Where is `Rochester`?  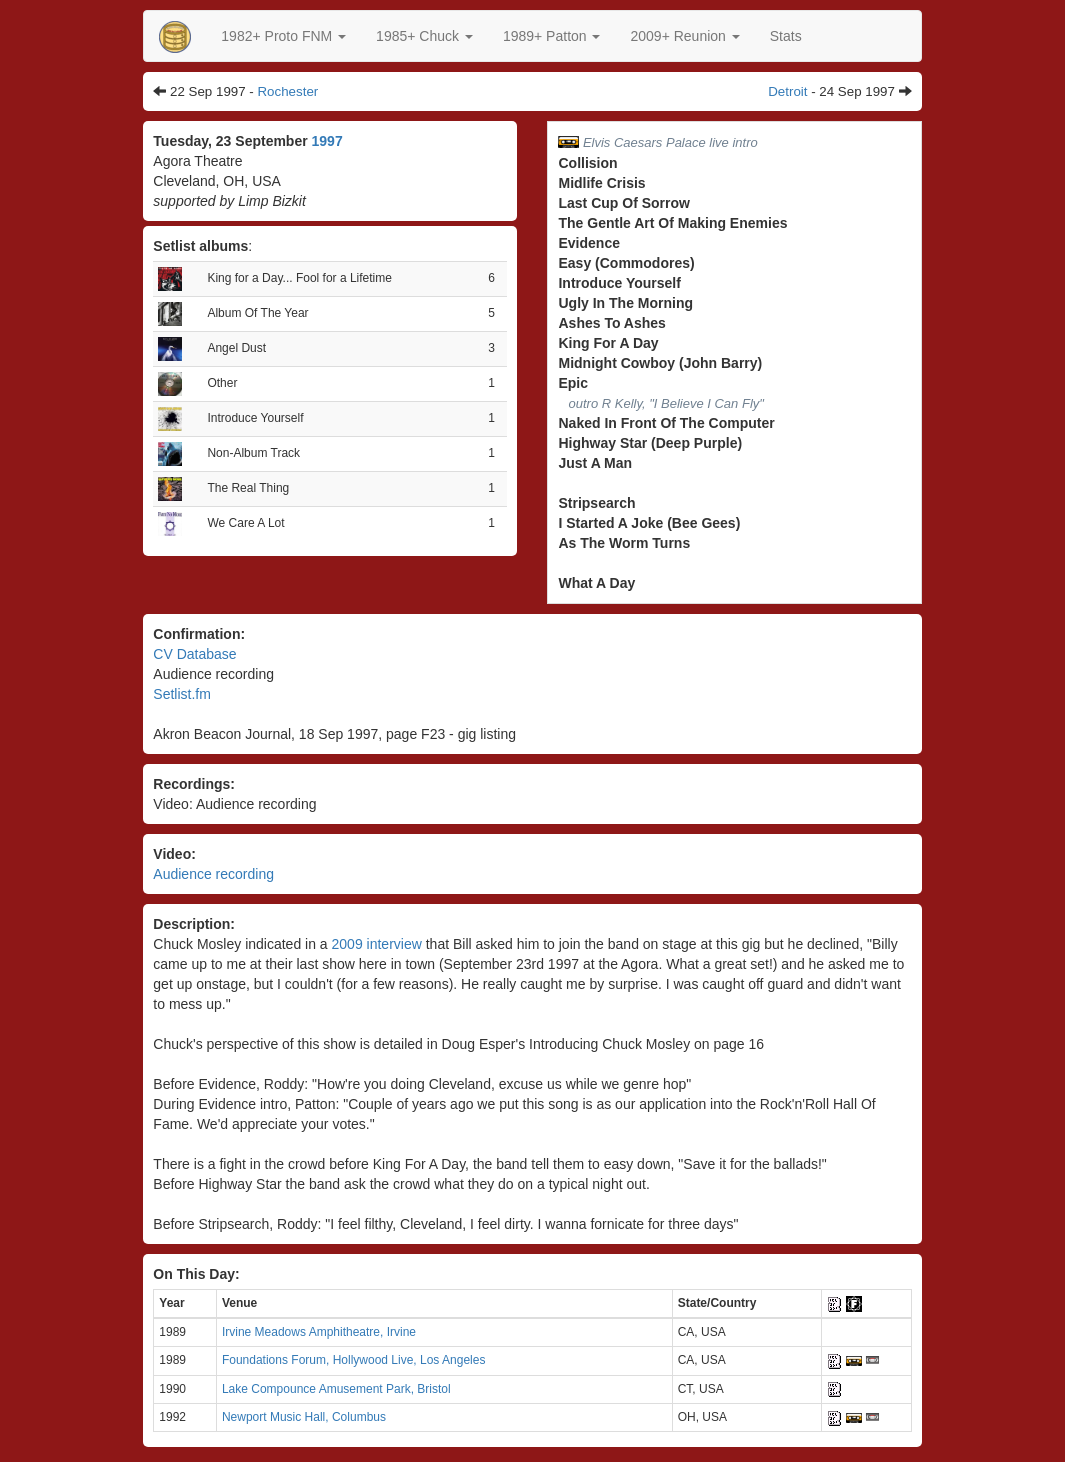
Rochester is located at coordinates (287, 91).